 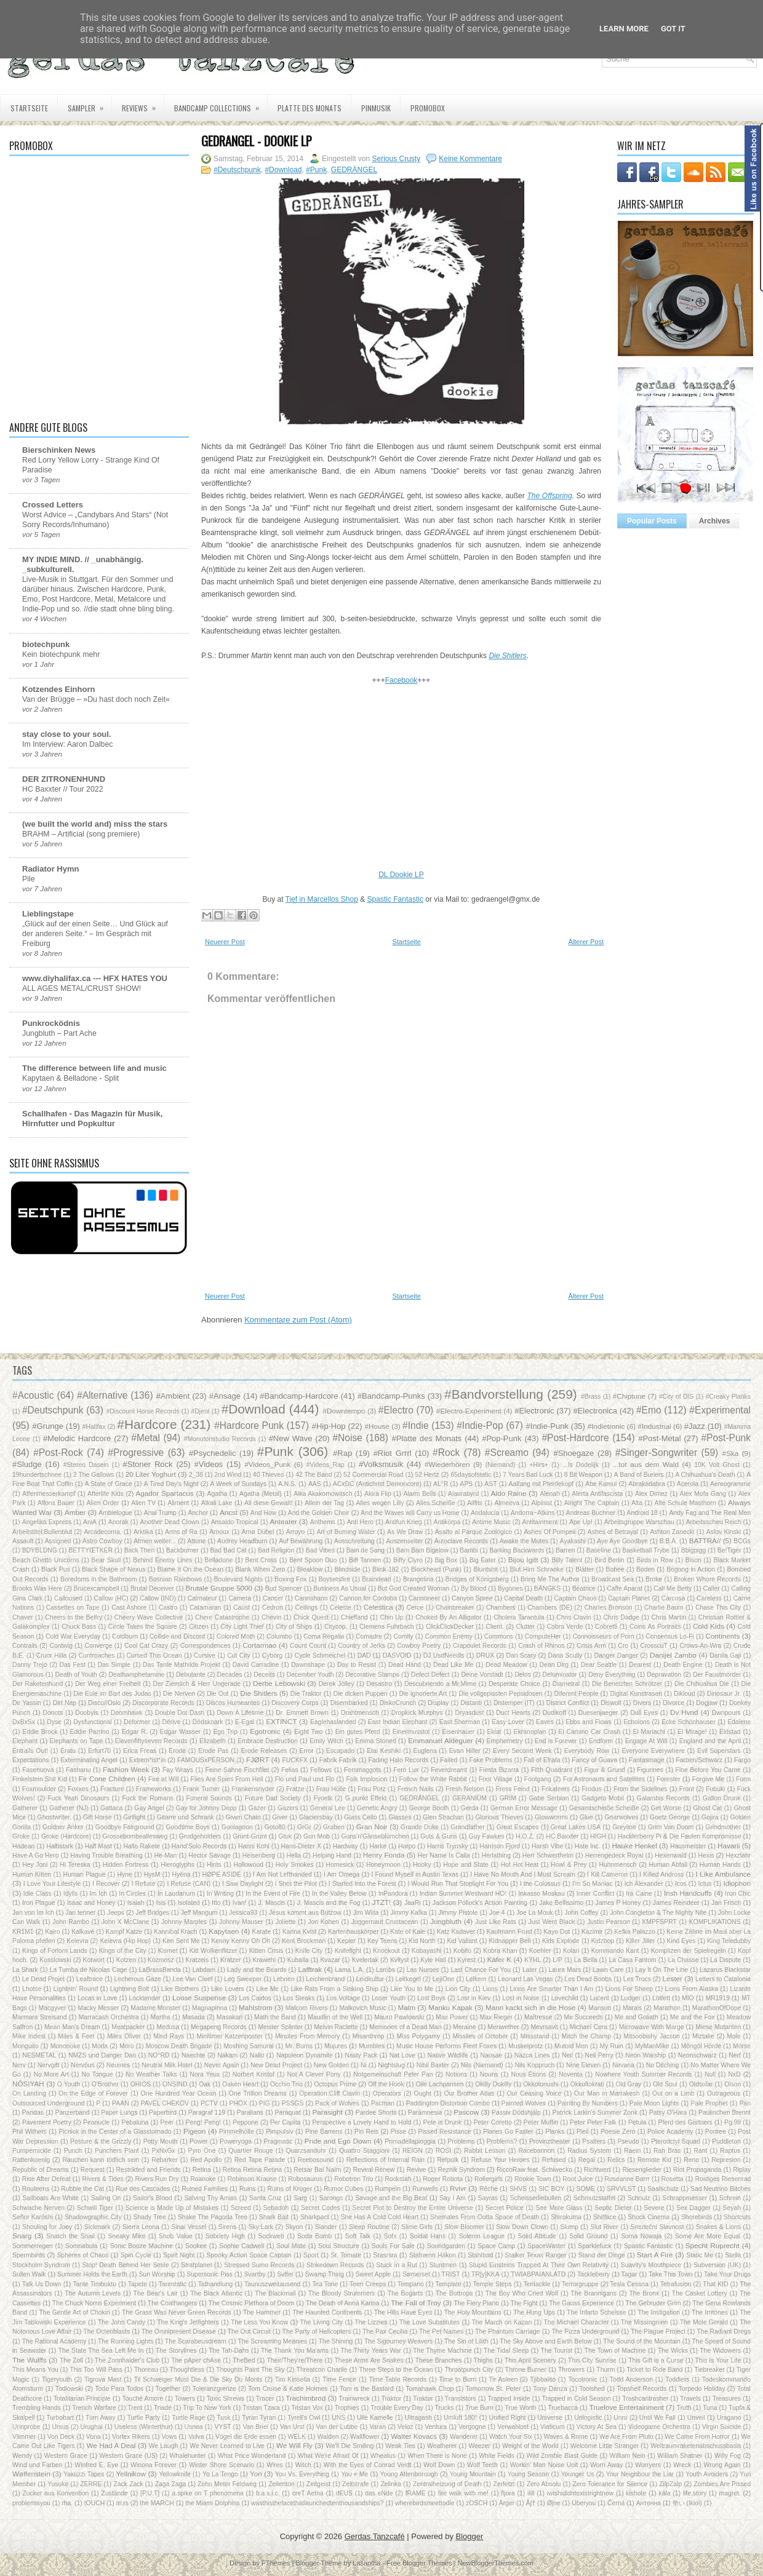 I want to click on Triadé, so click(x=163, y=2407).